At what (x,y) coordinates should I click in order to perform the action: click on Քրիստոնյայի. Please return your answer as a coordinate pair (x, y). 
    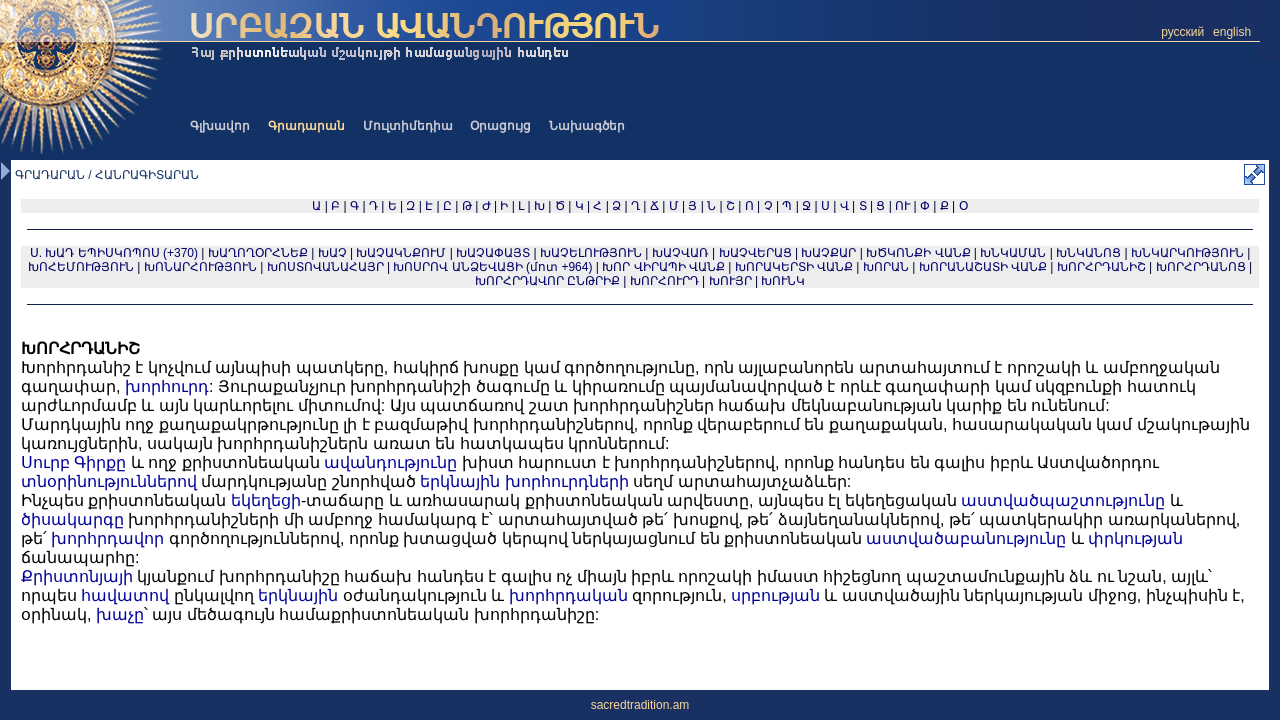
    Looking at the image, I should click on (77, 576).